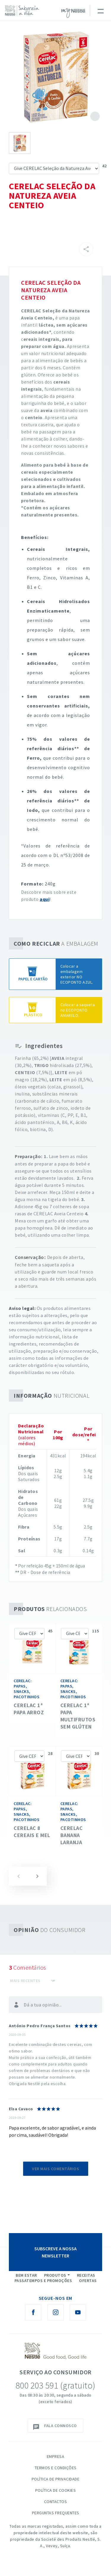  What do you see at coordinates (56, 2456) in the screenshot?
I see `Empresa` at bounding box center [56, 2456].